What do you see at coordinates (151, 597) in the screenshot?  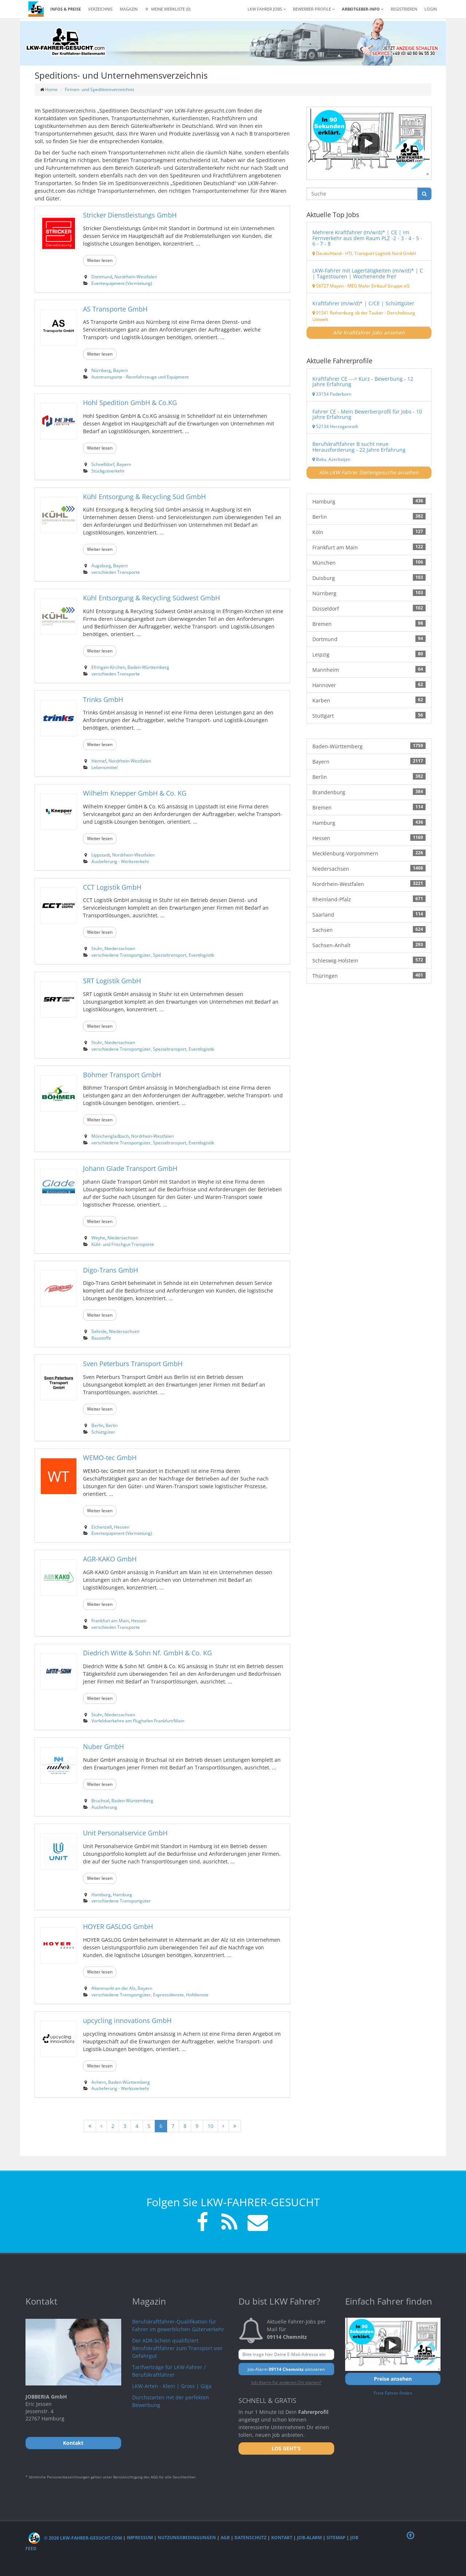 I see `Kühl Entsorgung & Recycling Südwest GmbH` at bounding box center [151, 597].